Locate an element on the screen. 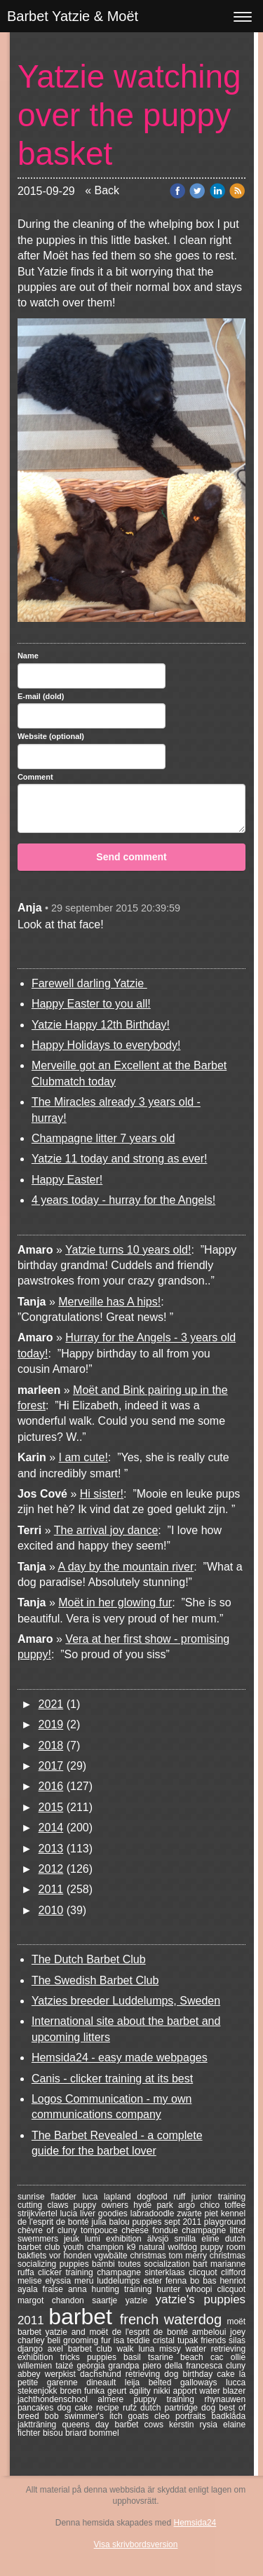 This screenshot has height=2576, width=263. apport is located at coordinates (186, 2391).